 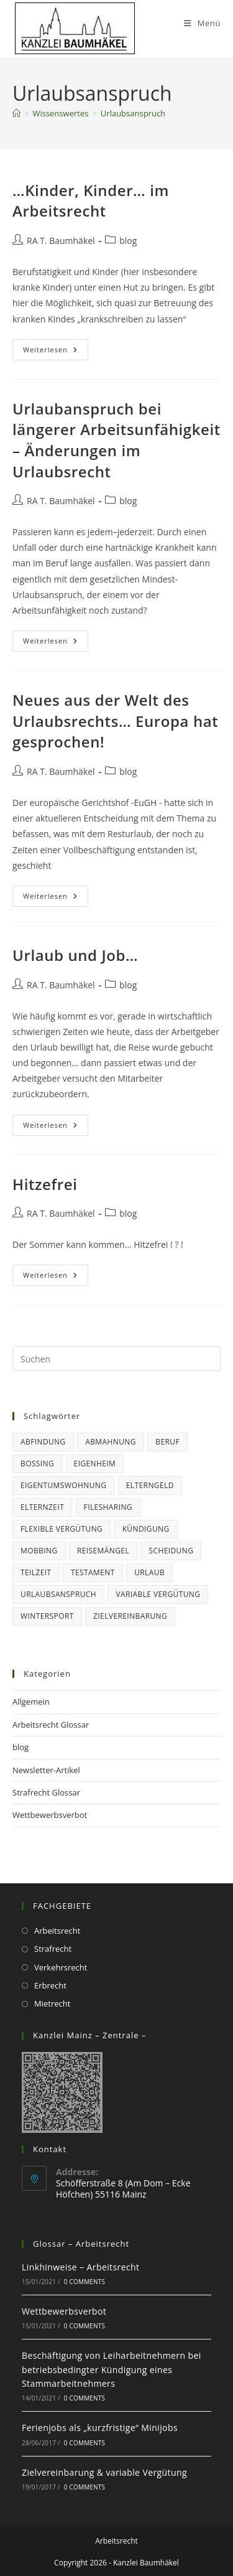 What do you see at coordinates (167, 1441) in the screenshot?
I see `Beruf [Beruf (15 Einträge)]` at bounding box center [167, 1441].